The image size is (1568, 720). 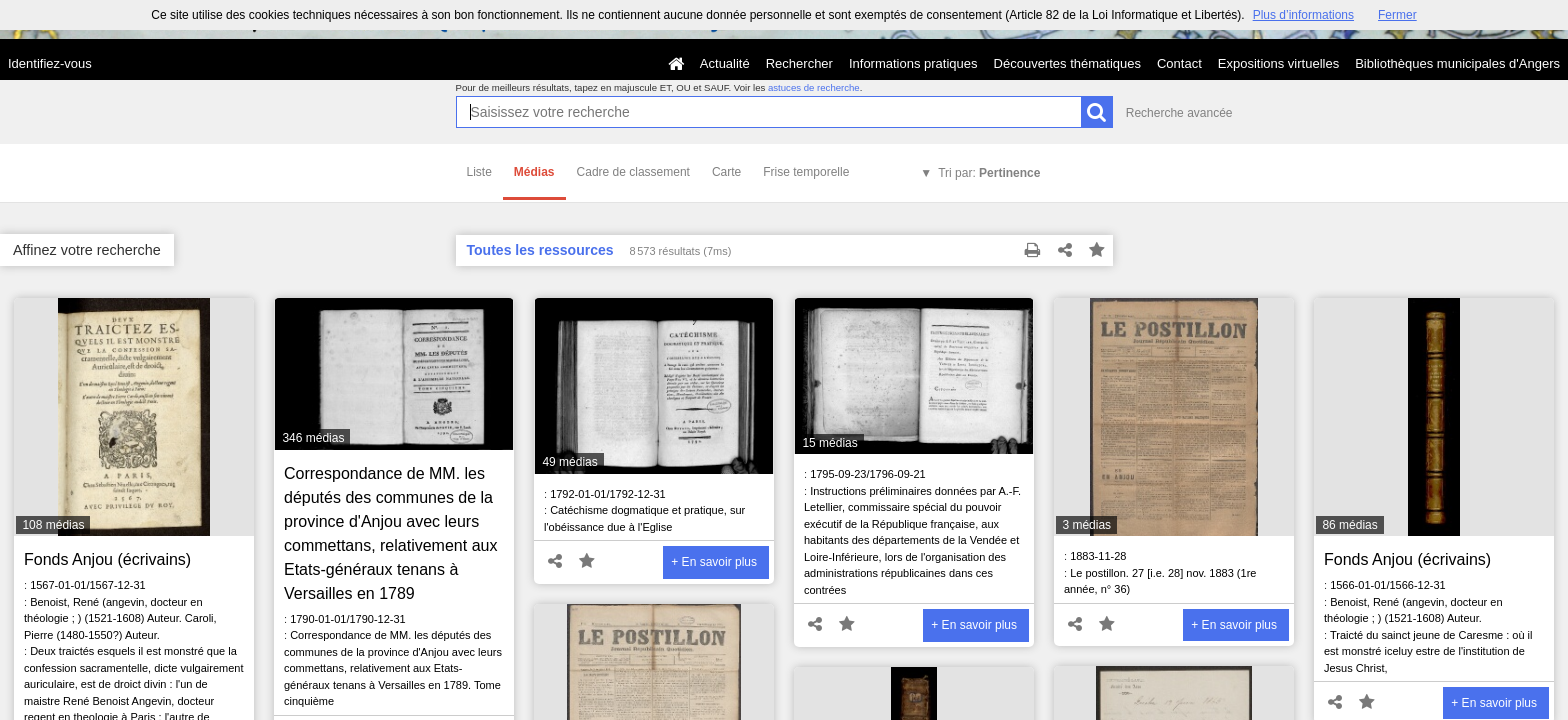 What do you see at coordinates (1457, 63) in the screenshot?
I see `Bibliothèques municipales d'Angers` at bounding box center [1457, 63].